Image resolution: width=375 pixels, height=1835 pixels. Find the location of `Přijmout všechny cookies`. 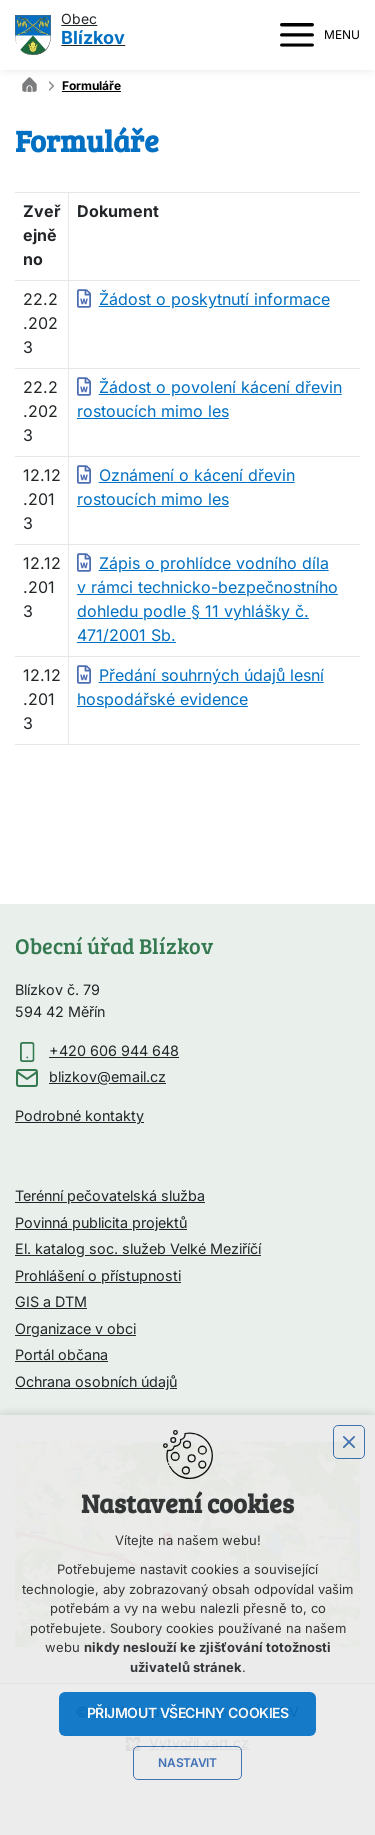

Přijmout všechny cookies is located at coordinates (188, 1713).